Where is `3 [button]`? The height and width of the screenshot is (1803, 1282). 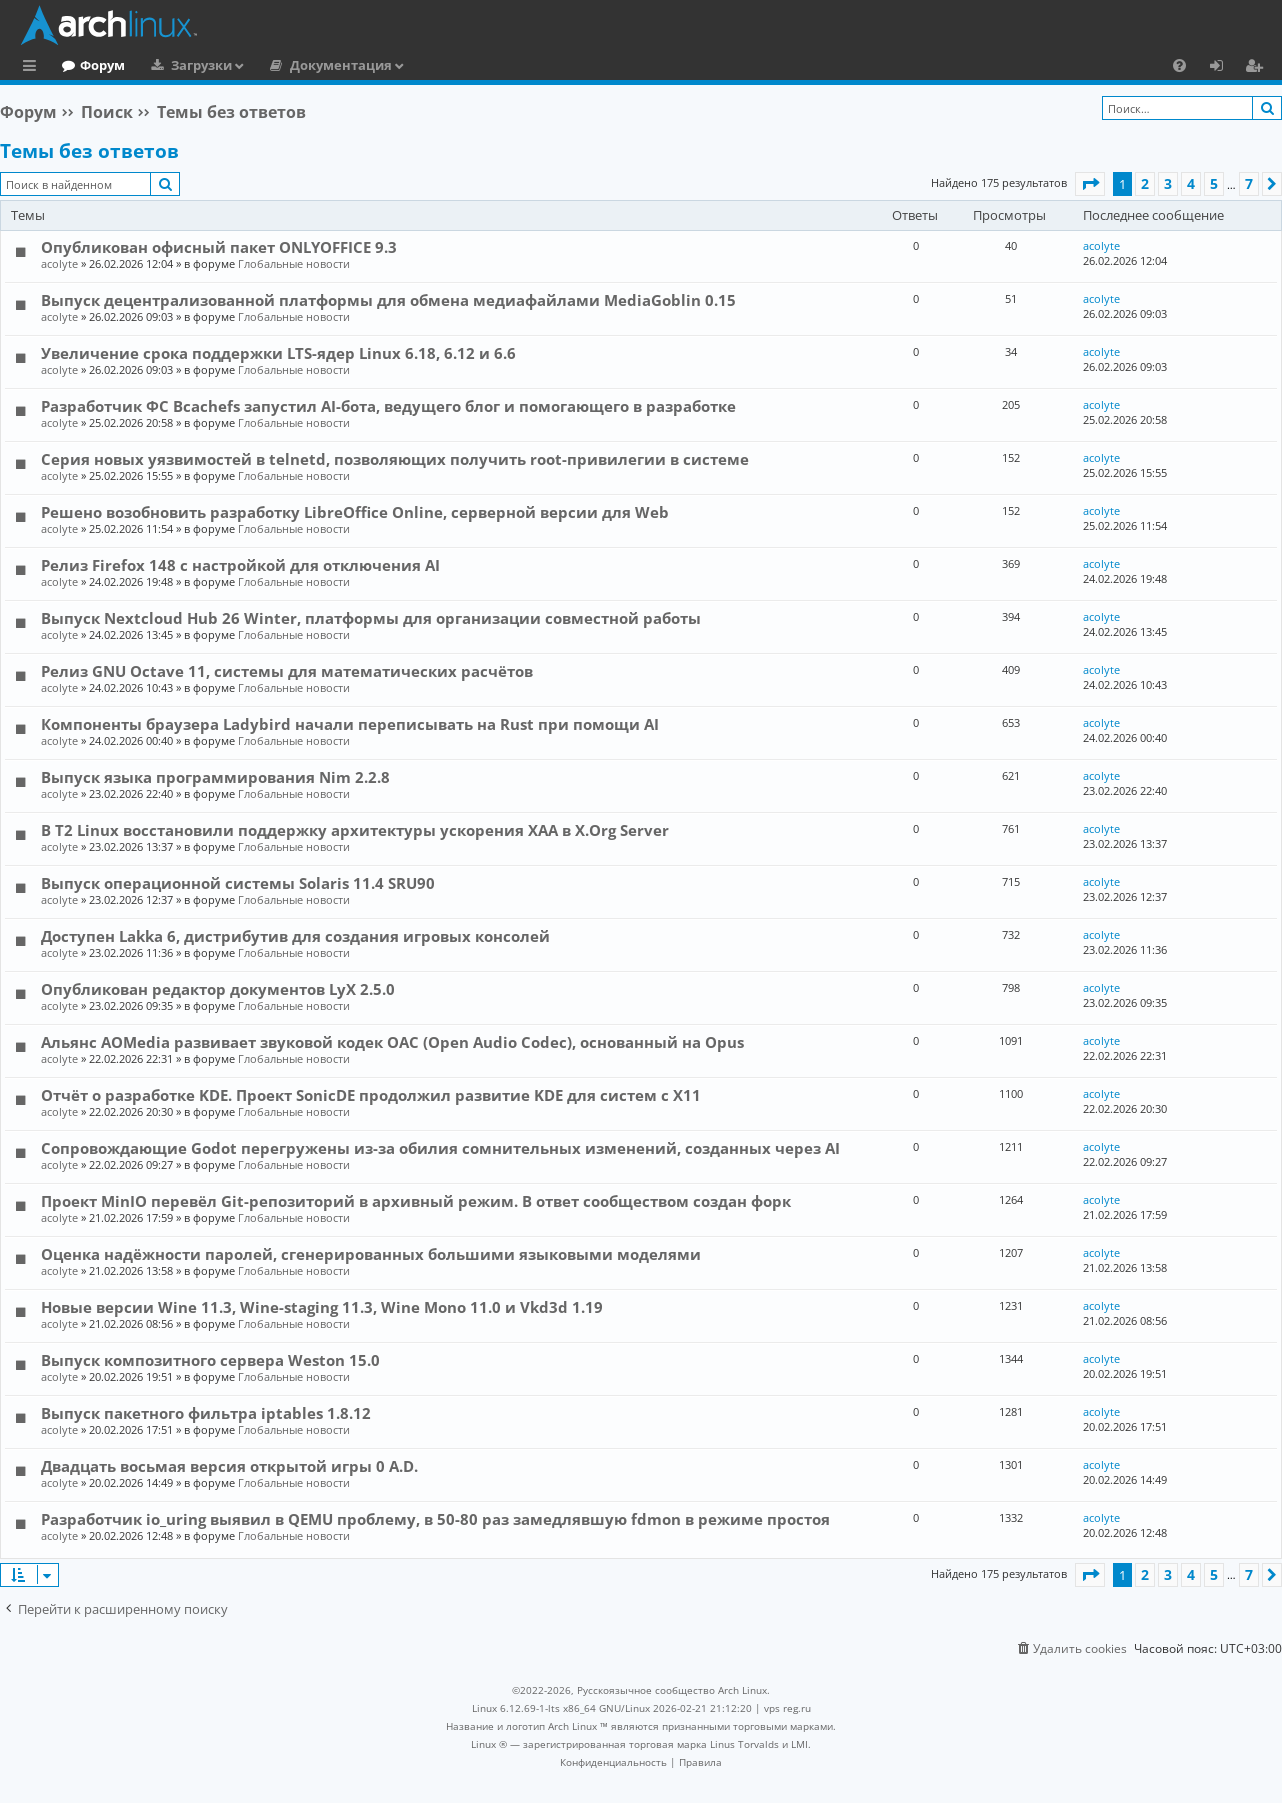
3 [button] is located at coordinates (1168, 183).